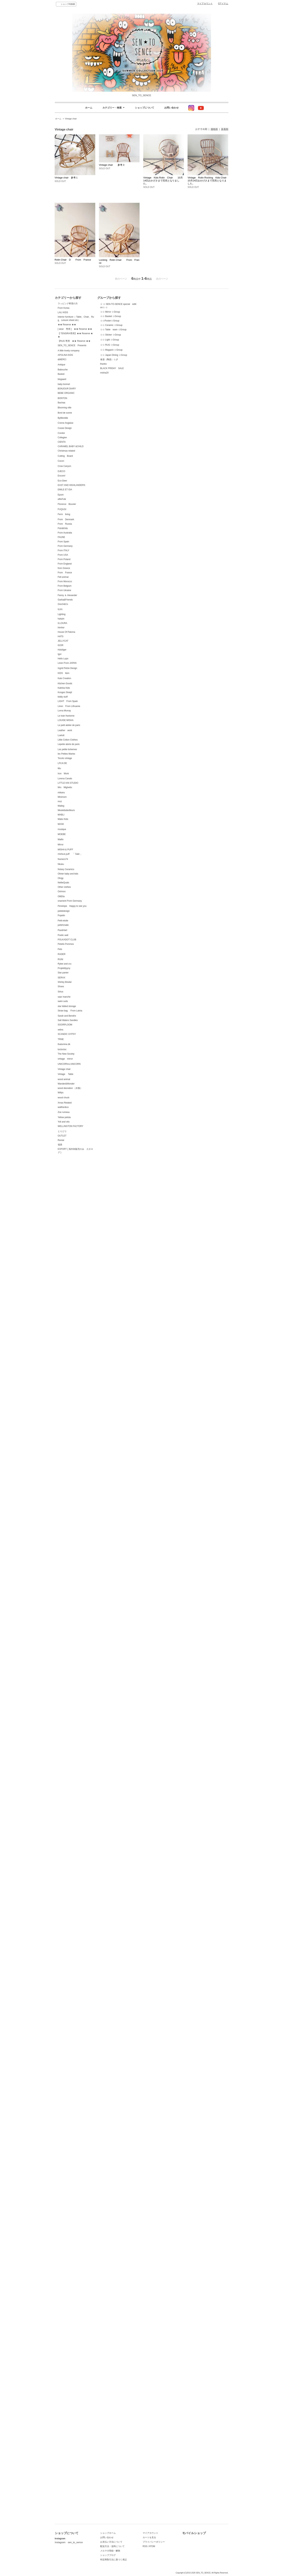 This screenshot has height=2576, width=283. Describe the element at coordinates (72, 345) in the screenshot. I see `SEN_TO_SENCE Presents` at that location.